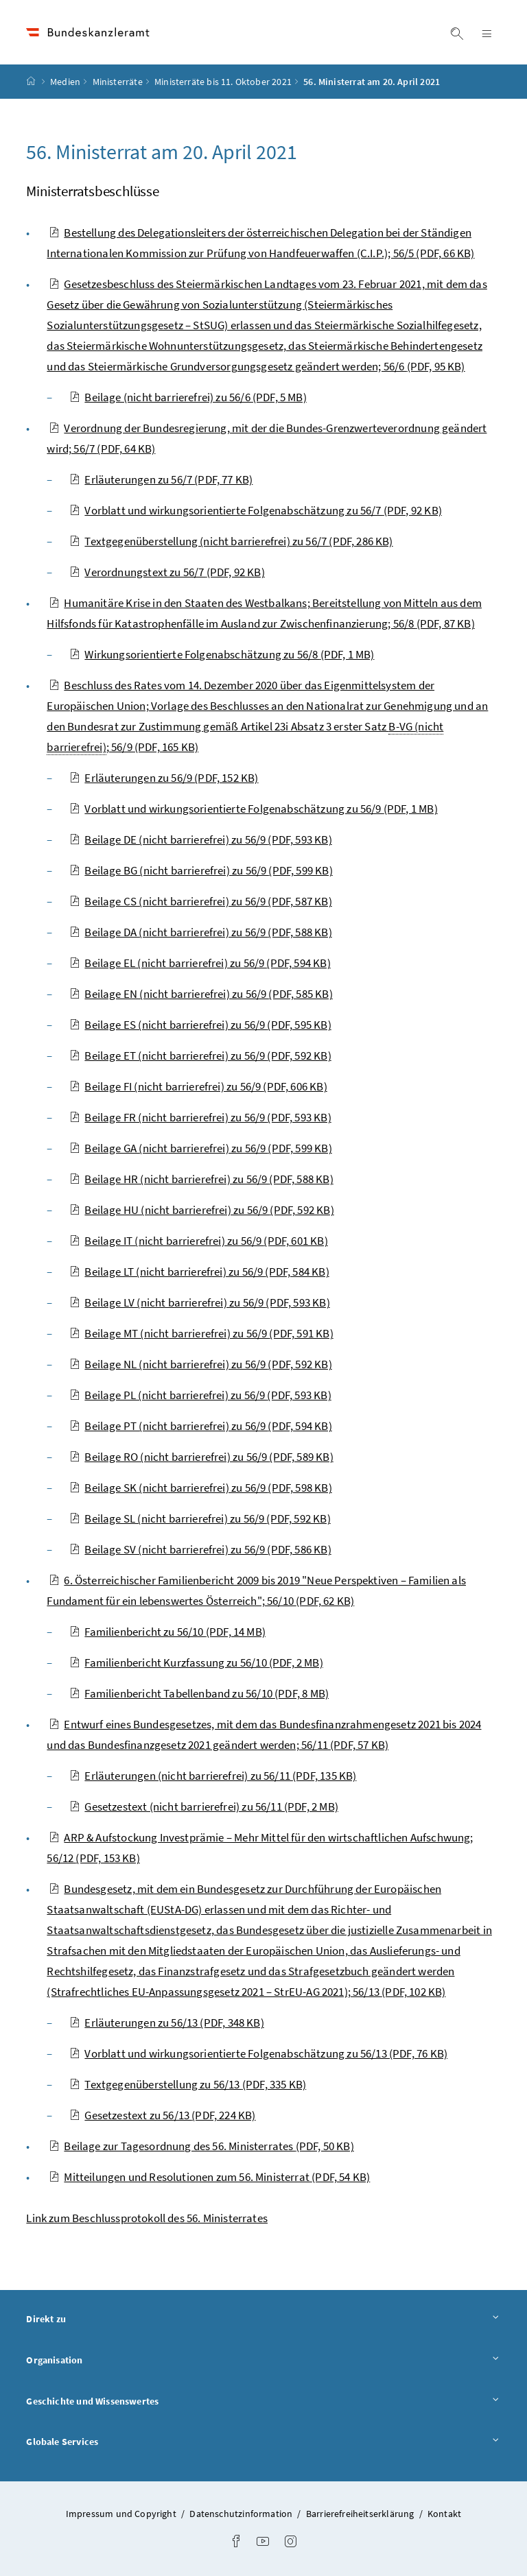 This screenshot has width=527, height=2576. I want to click on Beilage HR (nicht barrierefrei) zu 56/9, so click(201, 1178).